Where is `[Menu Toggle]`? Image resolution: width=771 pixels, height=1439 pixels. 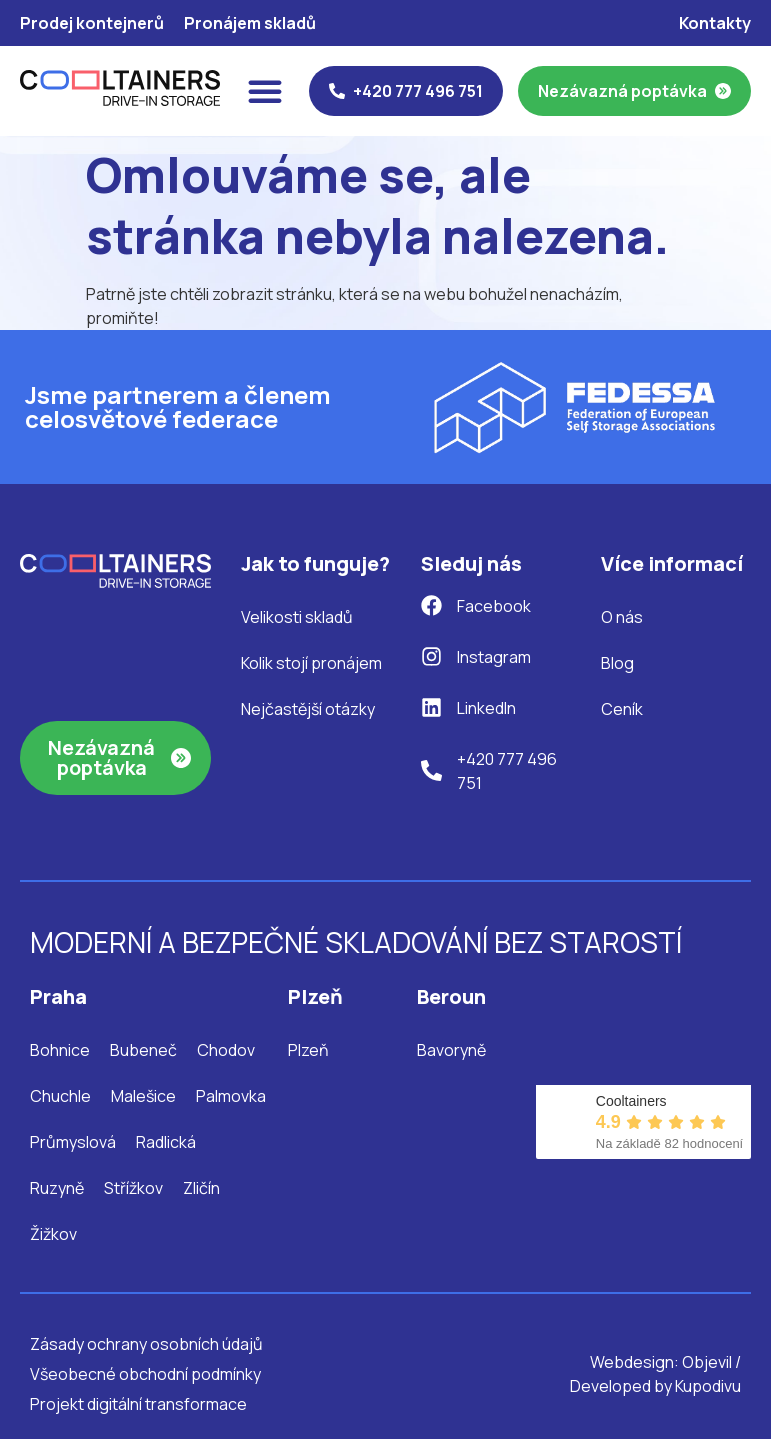
[Menu Toggle] is located at coordinates (265, 91).